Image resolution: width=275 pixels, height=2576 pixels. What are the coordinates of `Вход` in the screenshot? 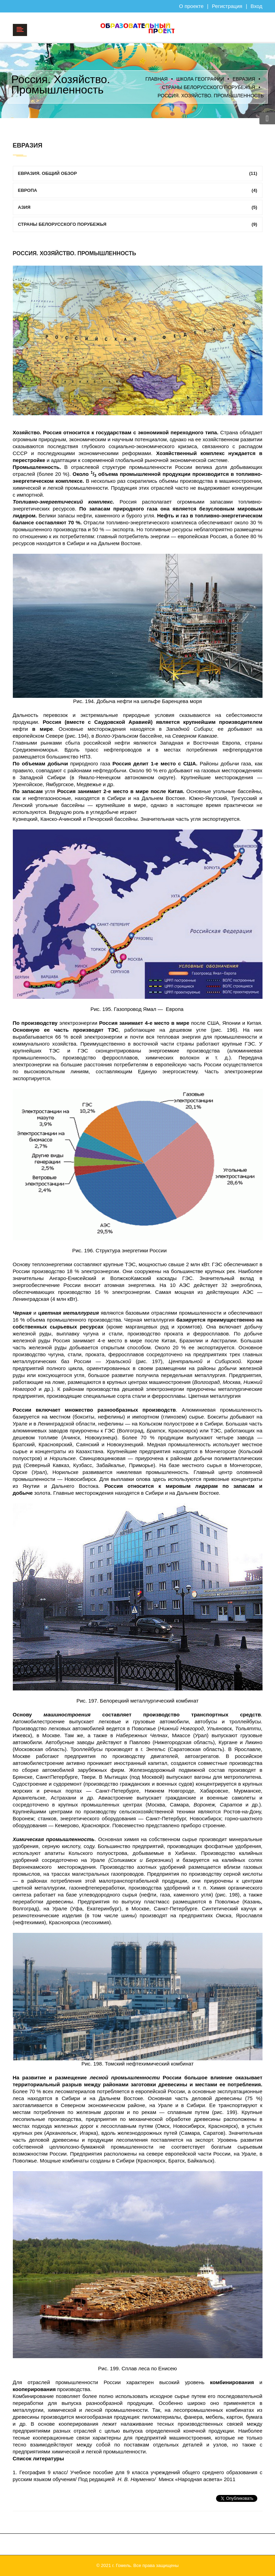 It's located at (257, 6).